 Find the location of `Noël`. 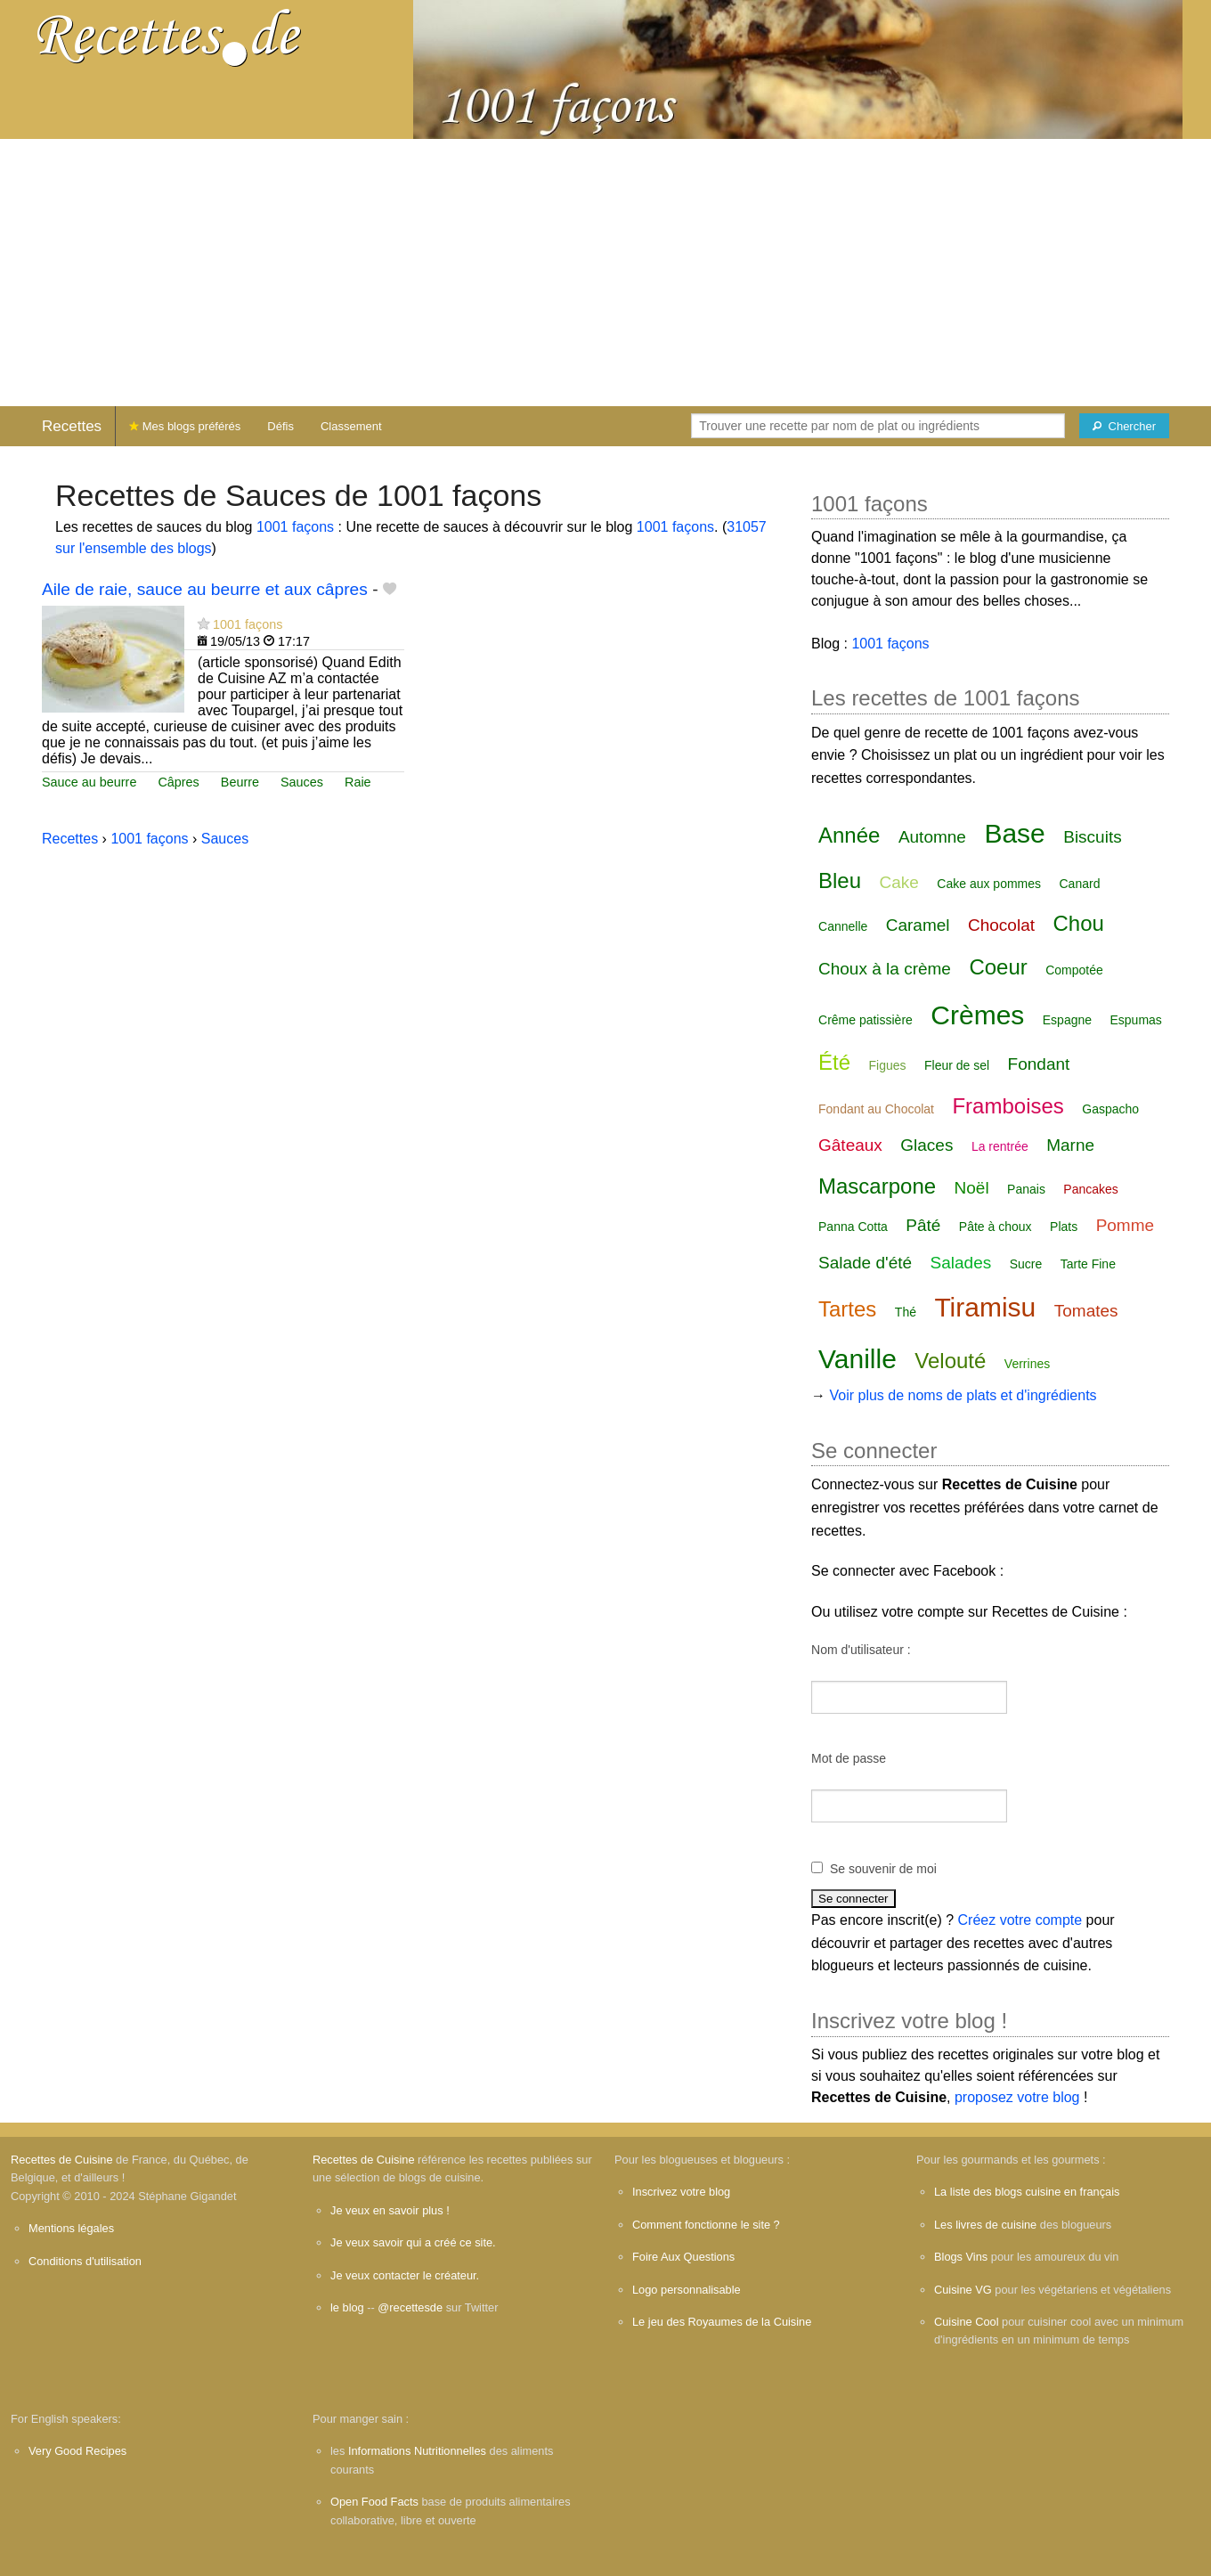

Noël is located at coordinates (972, 1187).